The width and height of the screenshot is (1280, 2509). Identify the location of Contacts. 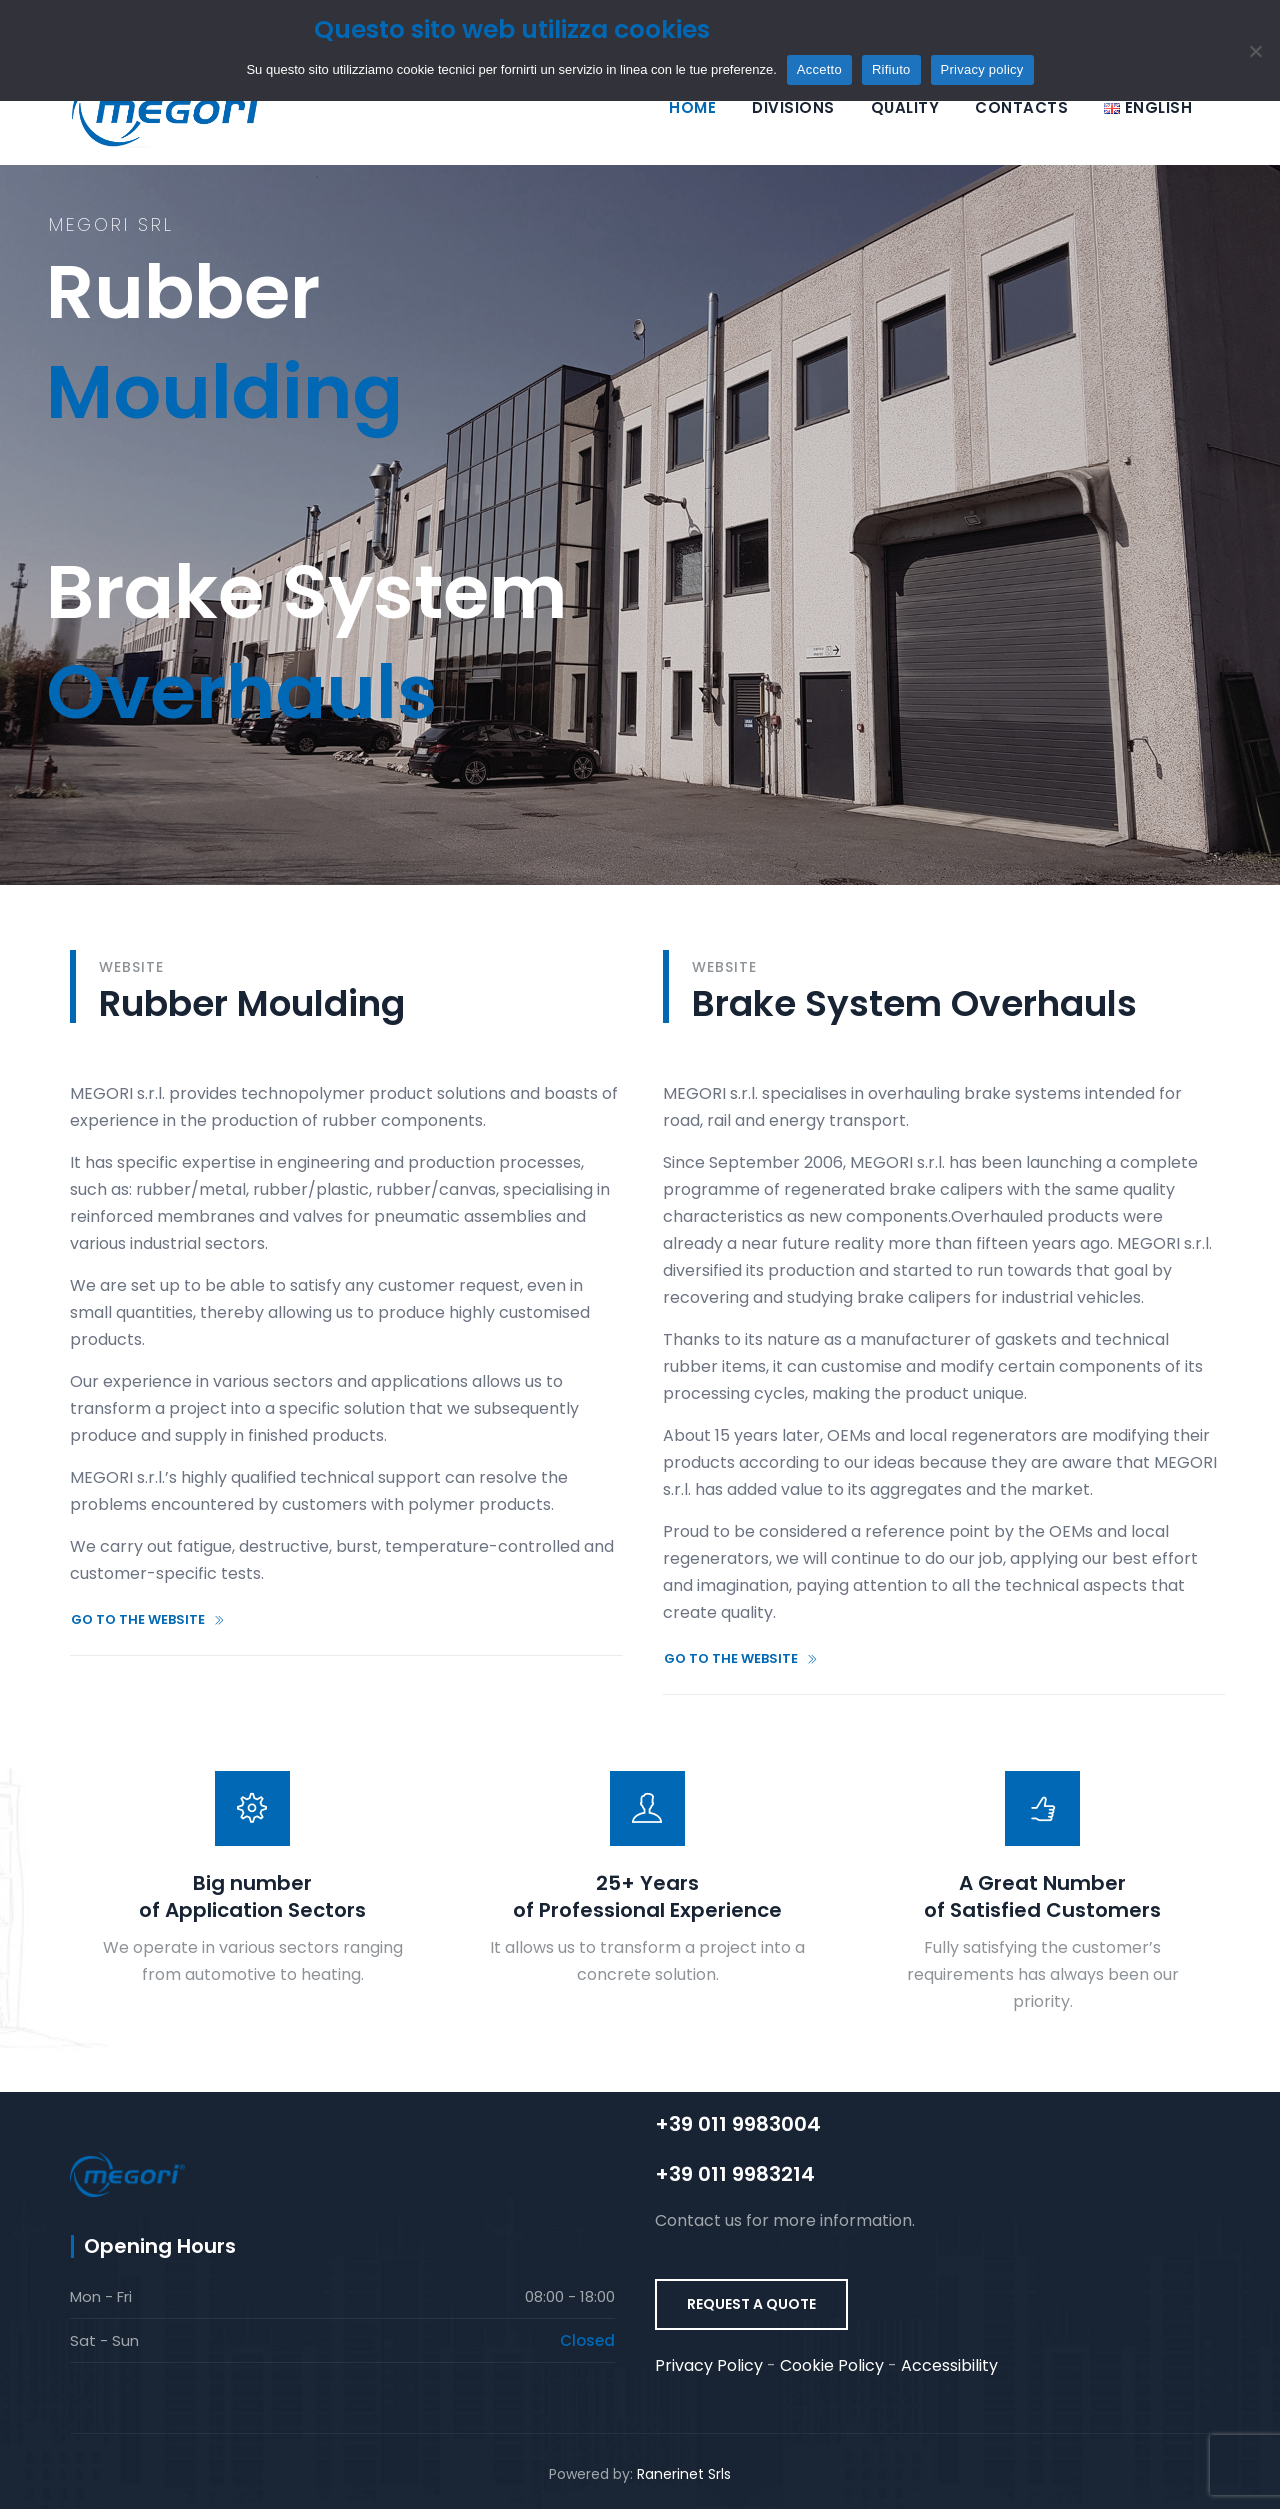
(1021, 107).